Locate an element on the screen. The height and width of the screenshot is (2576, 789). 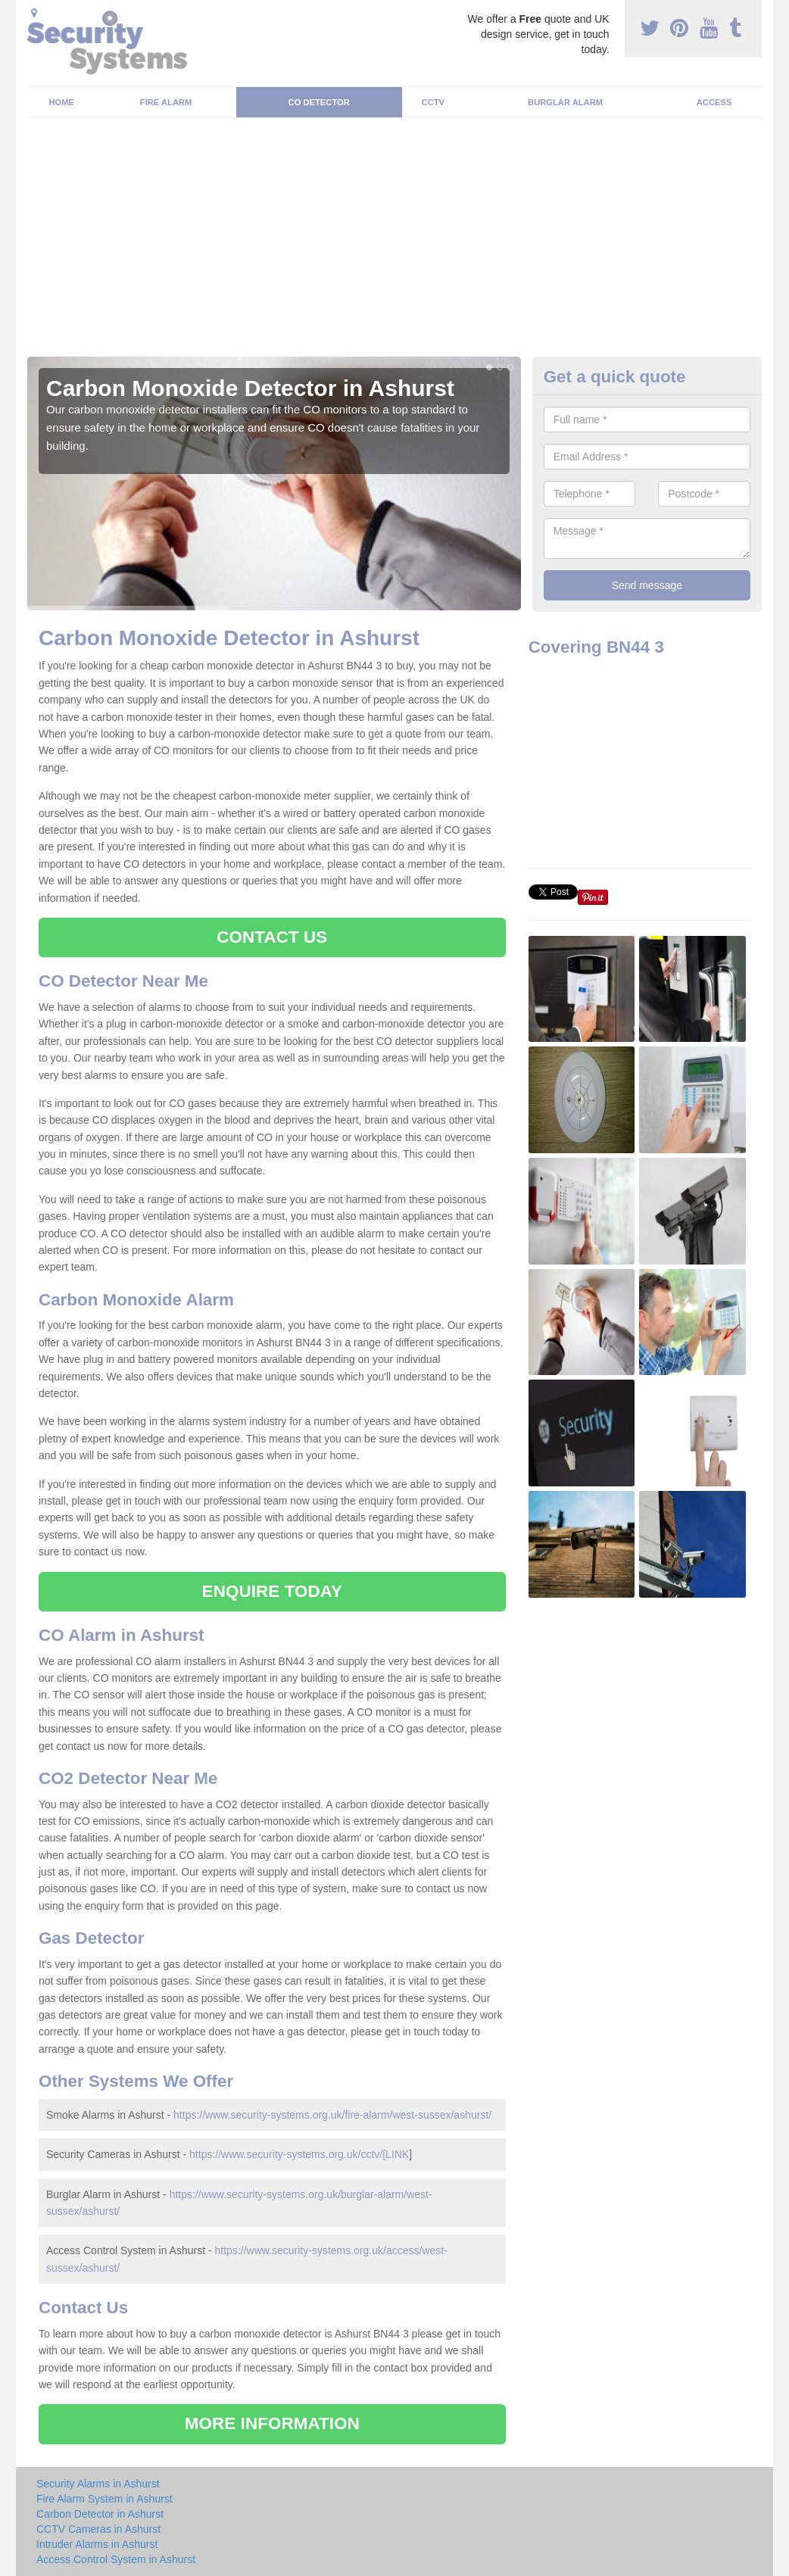
CO Detector is located at coordinates (319, 102).